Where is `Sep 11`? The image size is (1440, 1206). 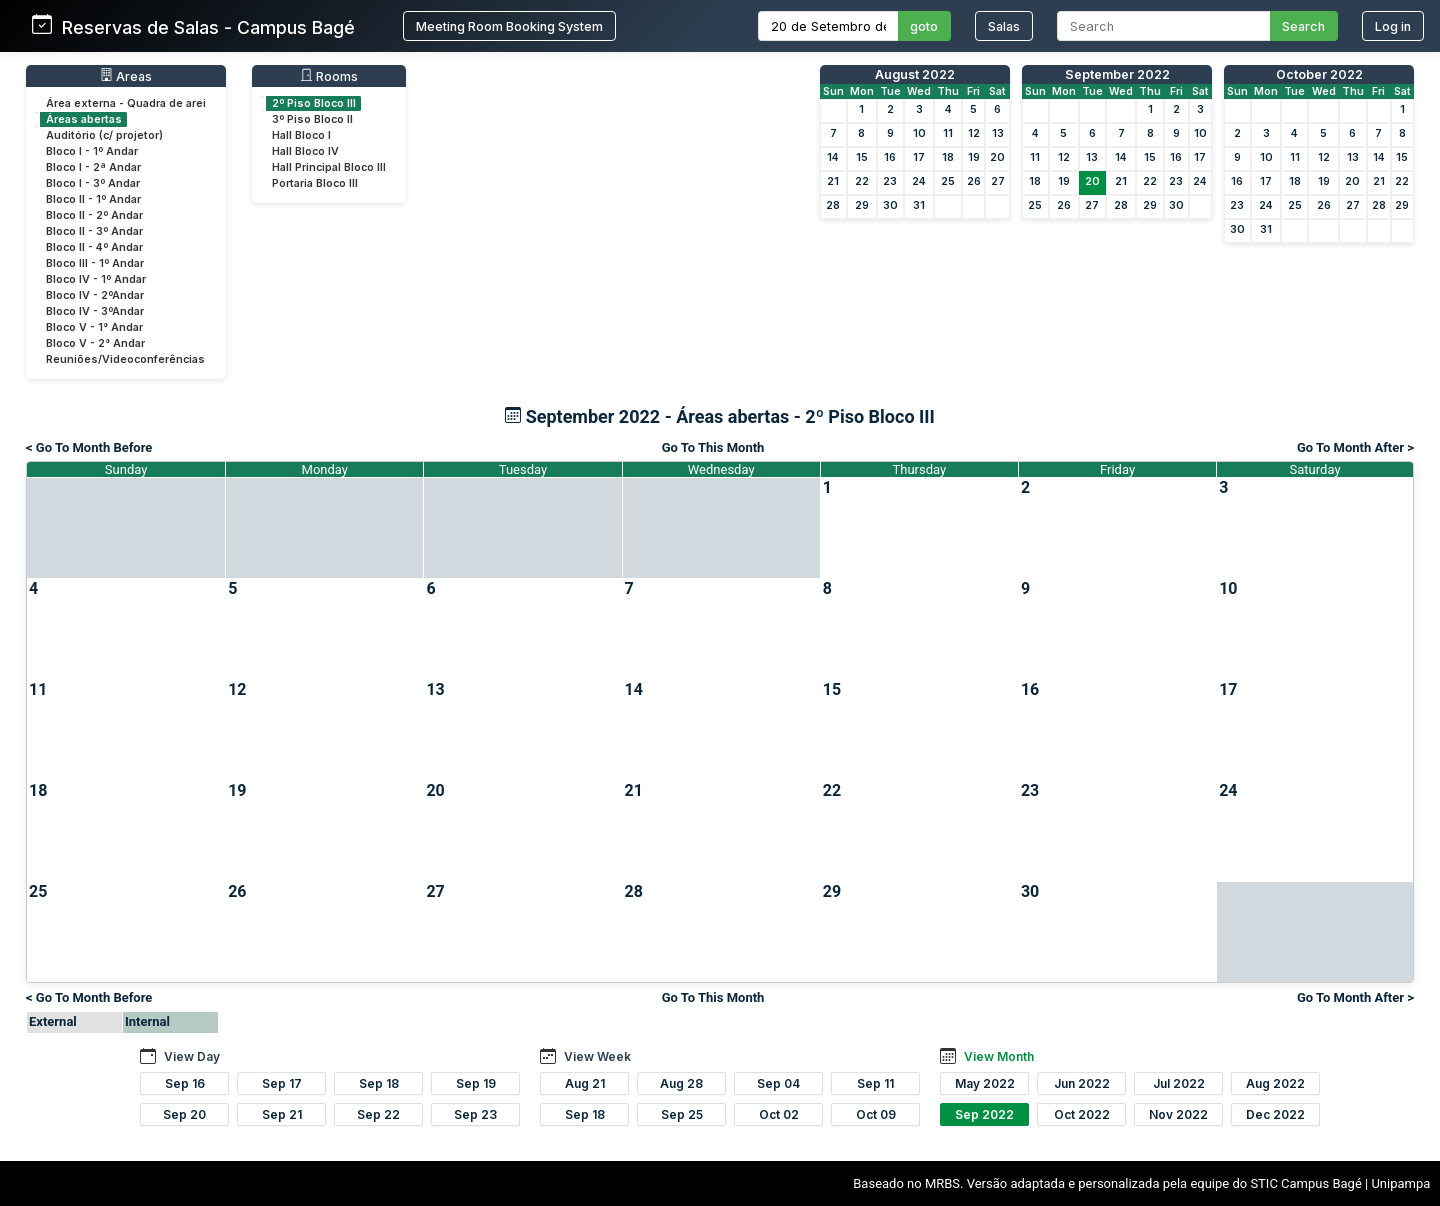
Sep 11 is located at coordinates (875, 1083).